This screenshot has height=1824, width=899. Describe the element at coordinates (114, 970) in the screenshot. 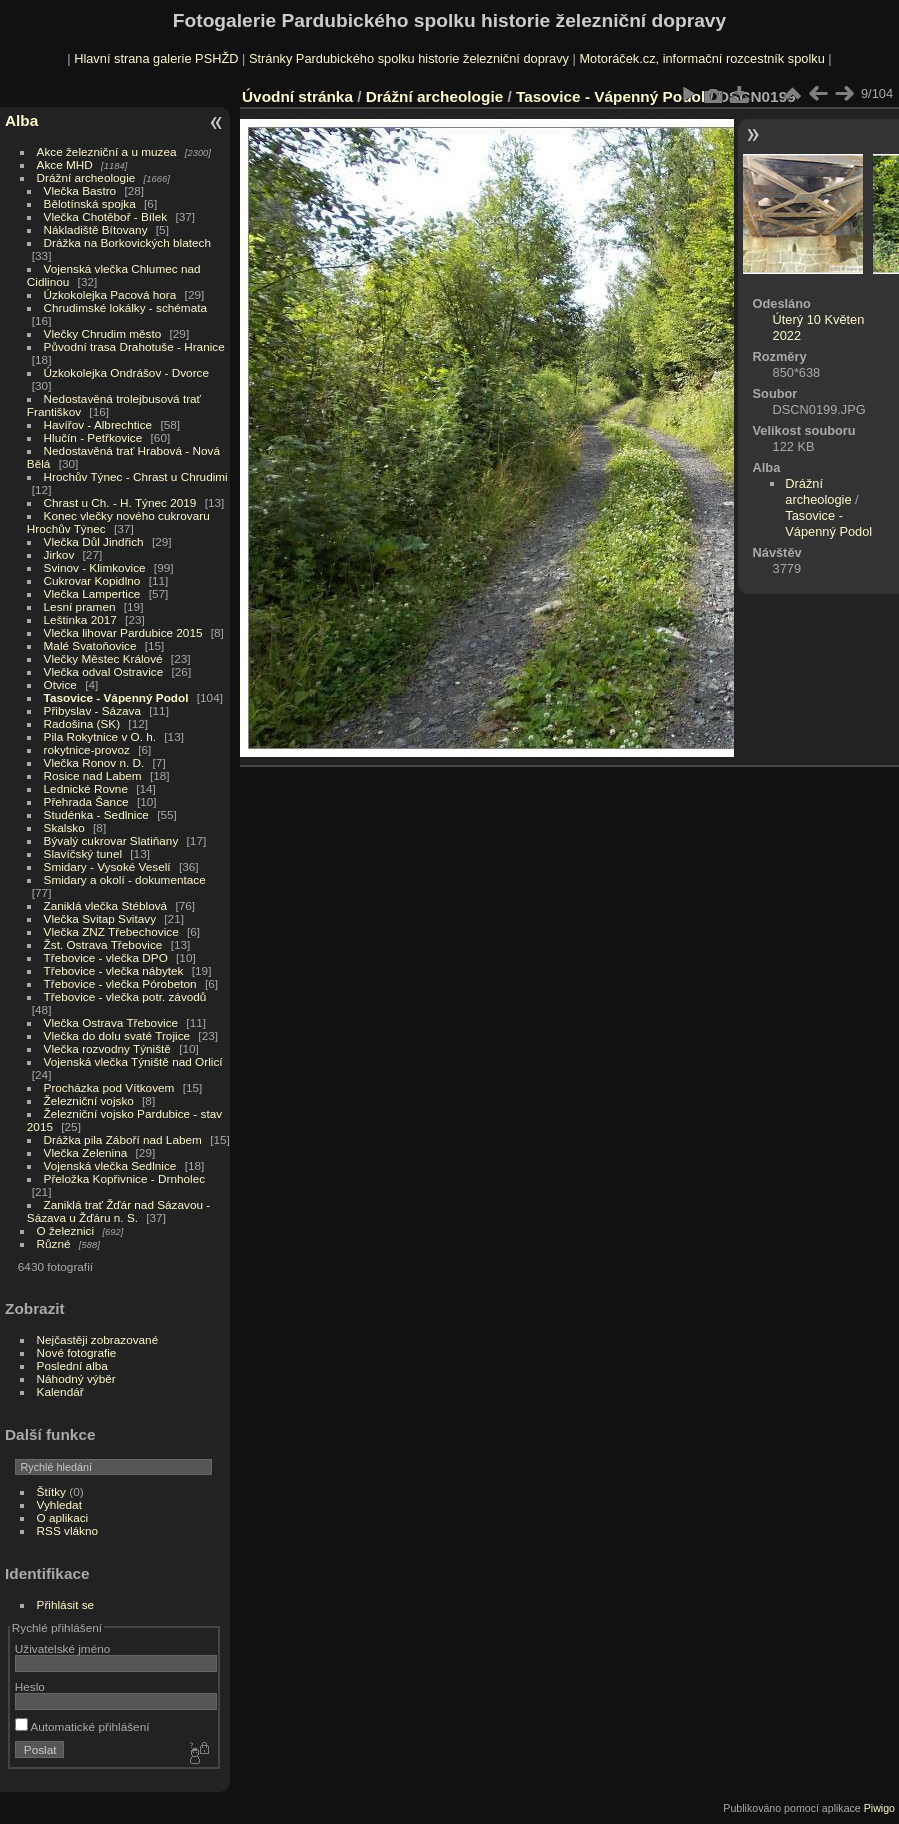

I see `Třebovice - vlečka nábytek` at that location.